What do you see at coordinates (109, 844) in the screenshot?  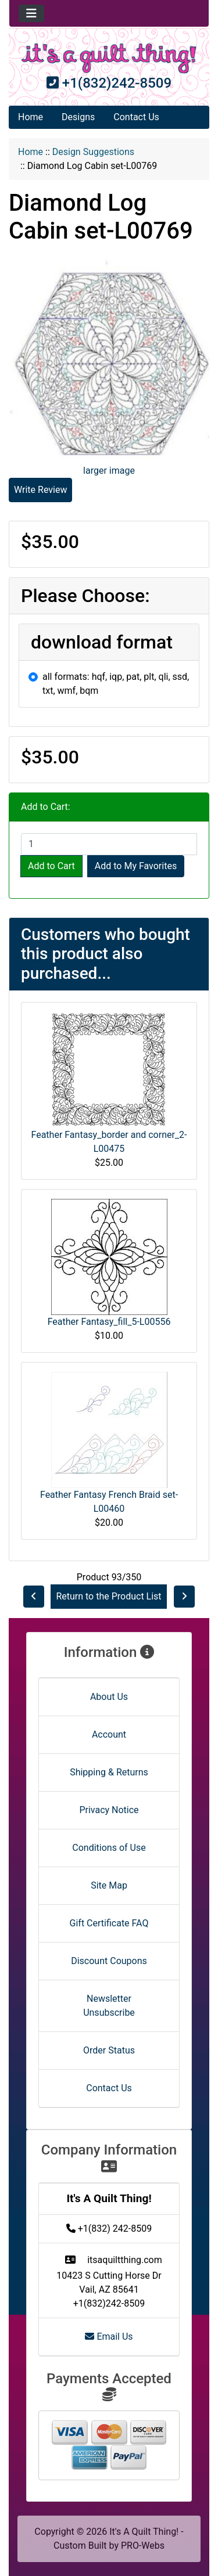 I see `[Enter quantity to add to cart]` at bounding box center [109, 844].